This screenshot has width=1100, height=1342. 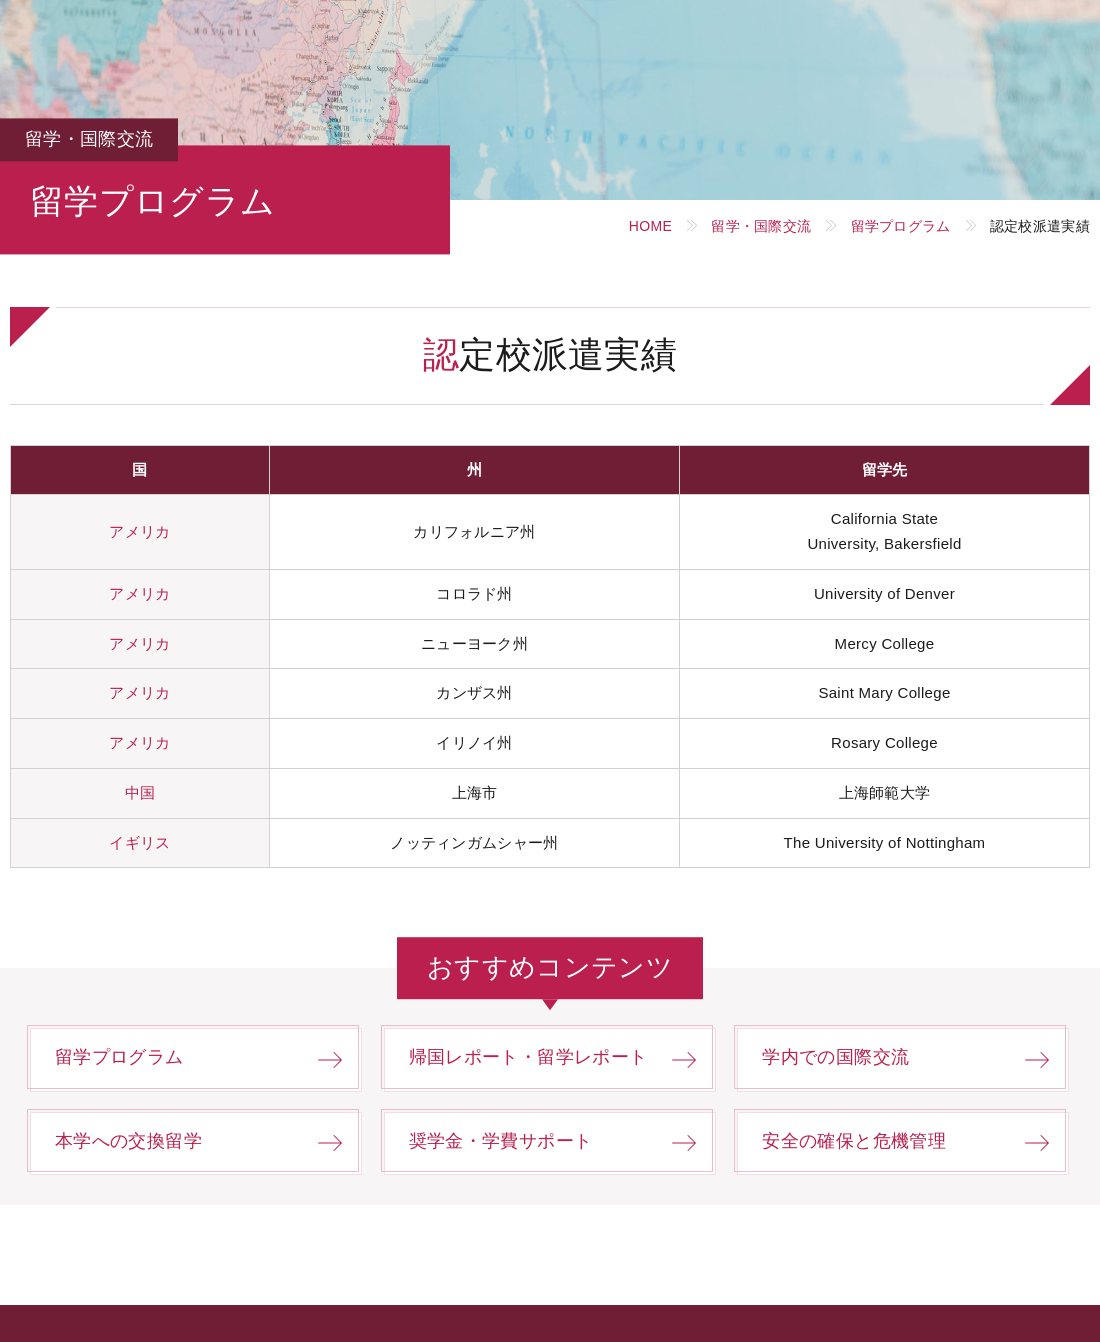 What do you see at coordinates (650, 226) in the screenshot?
I see `HOME` at bounding box center [650, 226].